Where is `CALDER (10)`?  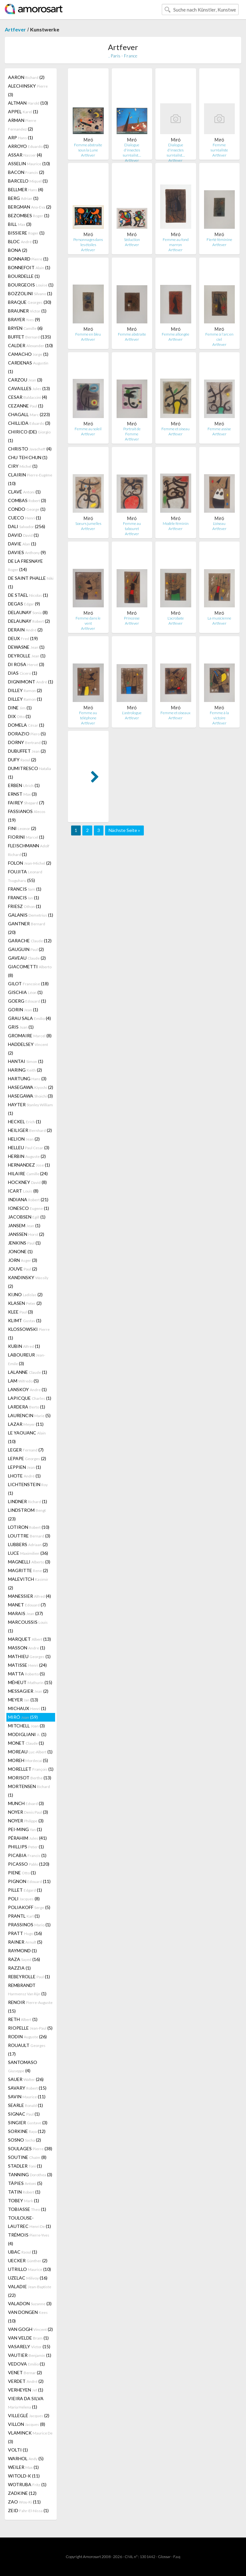
CALDER (10) is located at coordinates (30, 345).